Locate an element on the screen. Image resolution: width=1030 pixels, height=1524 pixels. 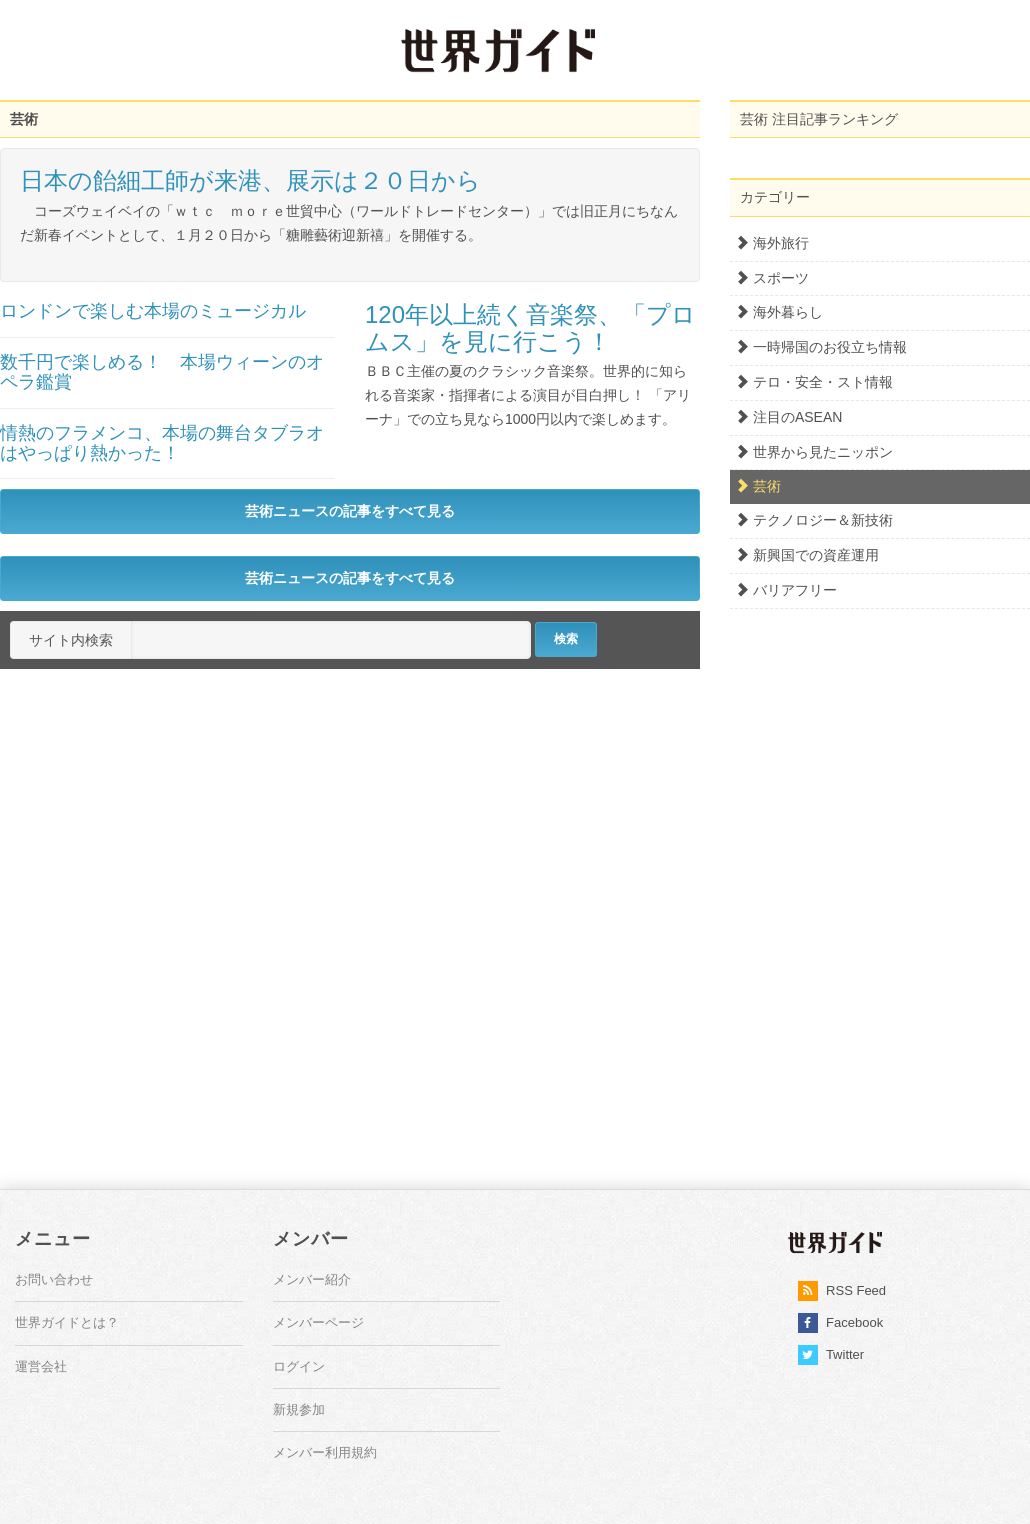
メンバー利用規約 is located at coordinates (325, 1452).